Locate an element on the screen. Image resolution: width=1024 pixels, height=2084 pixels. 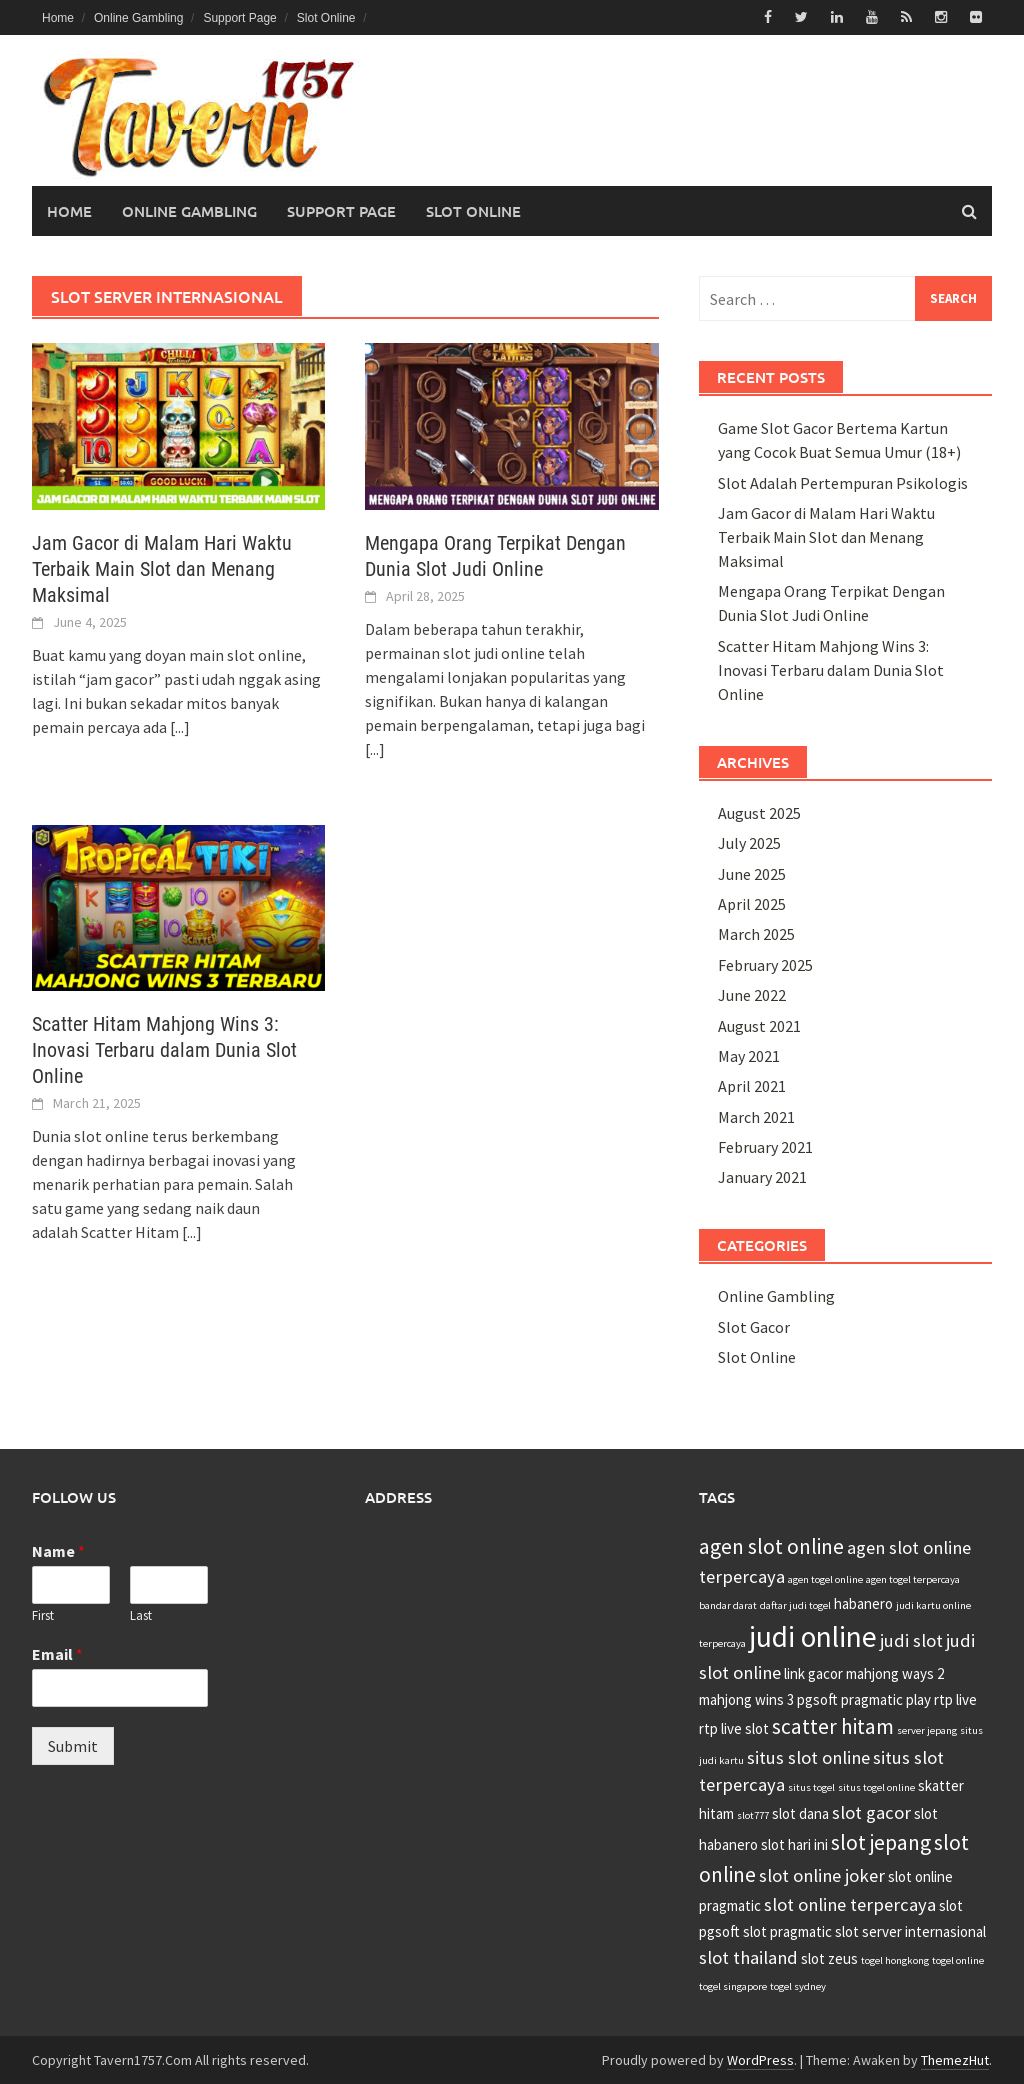
habanero [habanero (3 items)] is located at coordinates (863, 1603).